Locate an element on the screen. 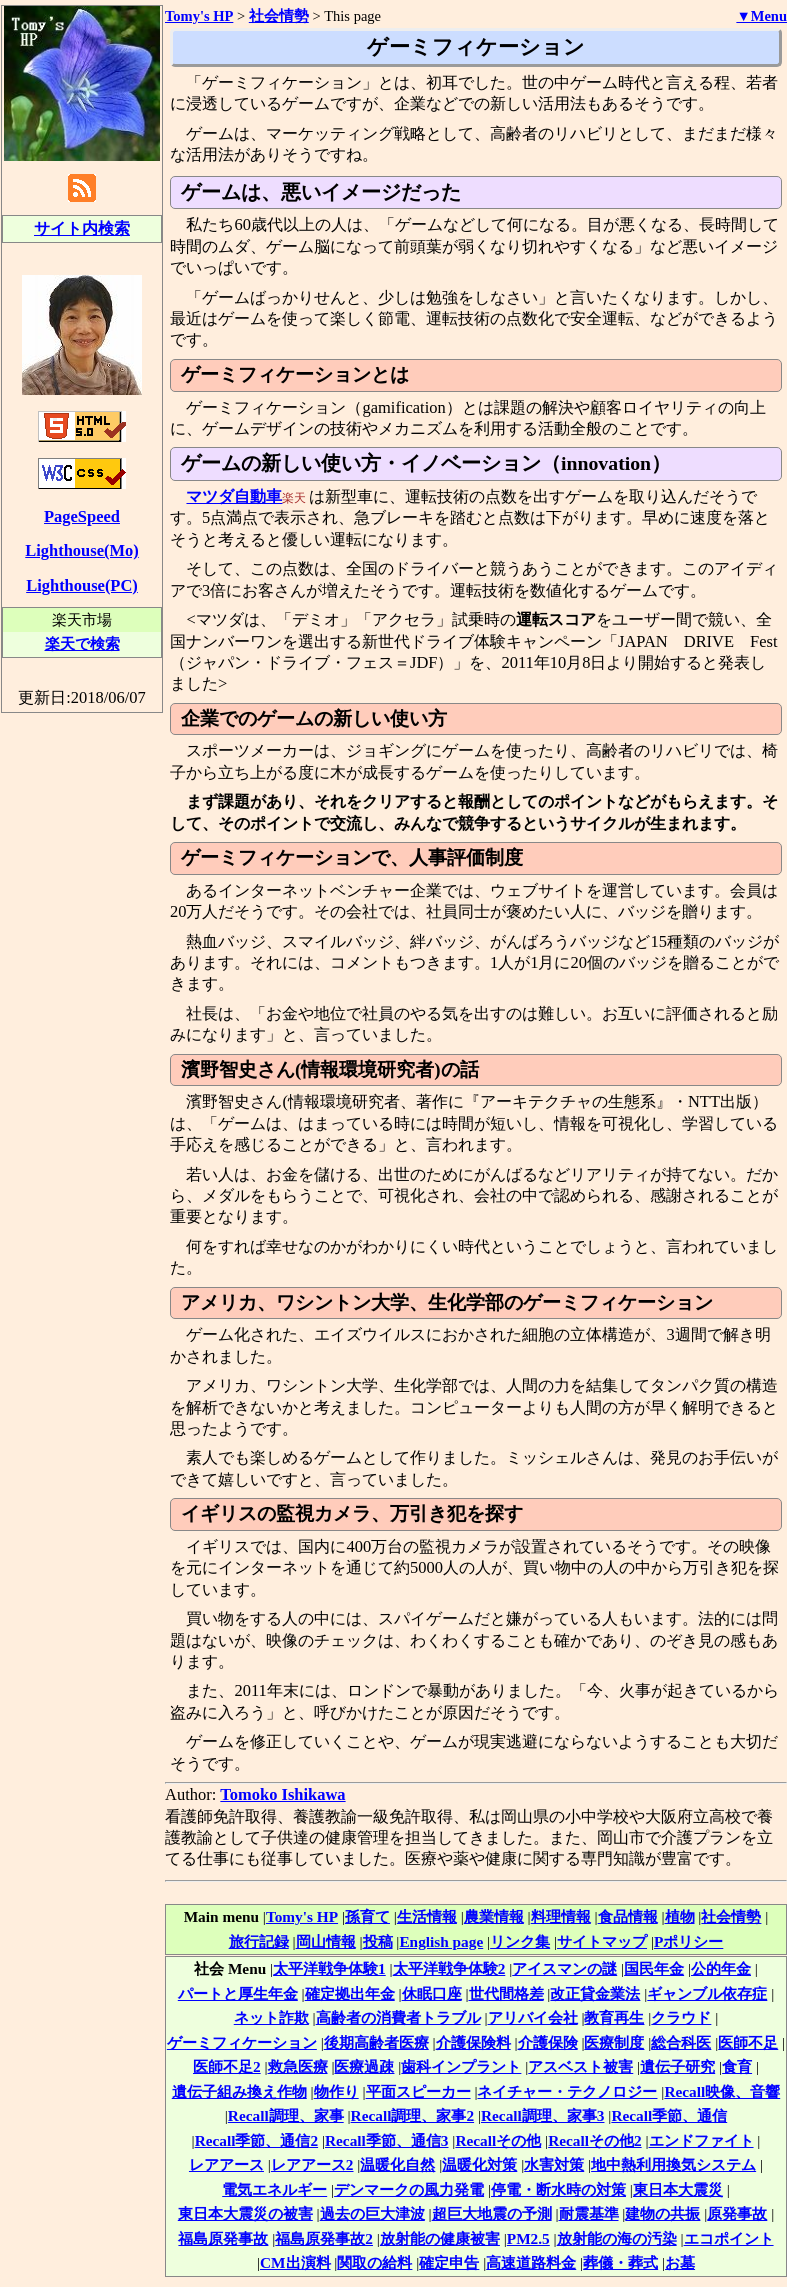  温暖化自然 is located at coordinates (397, 2164).